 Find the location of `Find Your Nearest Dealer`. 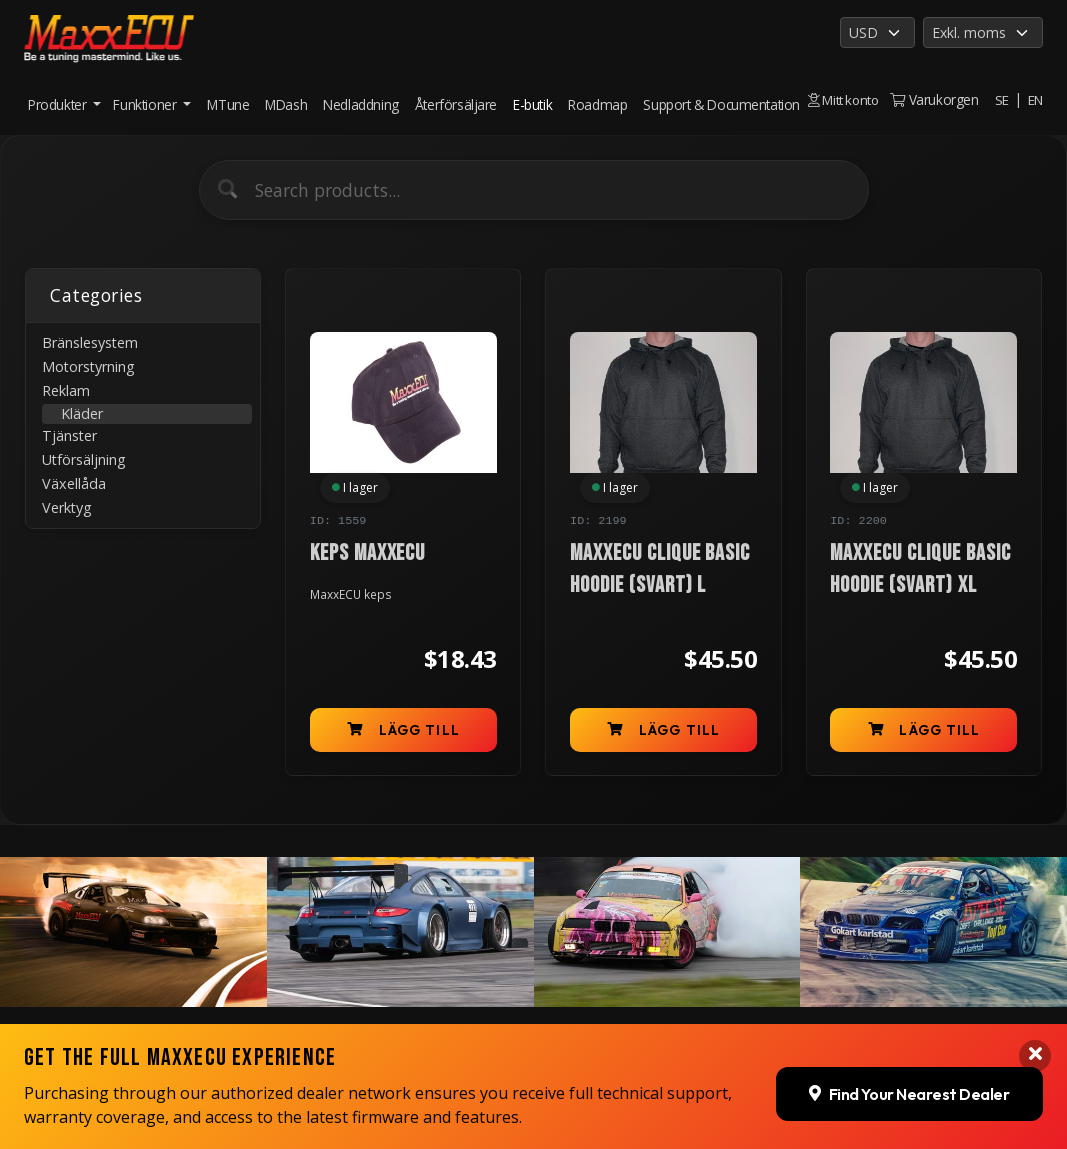

Find Your Nearest Dealer is located at coordinates (909, 1022).